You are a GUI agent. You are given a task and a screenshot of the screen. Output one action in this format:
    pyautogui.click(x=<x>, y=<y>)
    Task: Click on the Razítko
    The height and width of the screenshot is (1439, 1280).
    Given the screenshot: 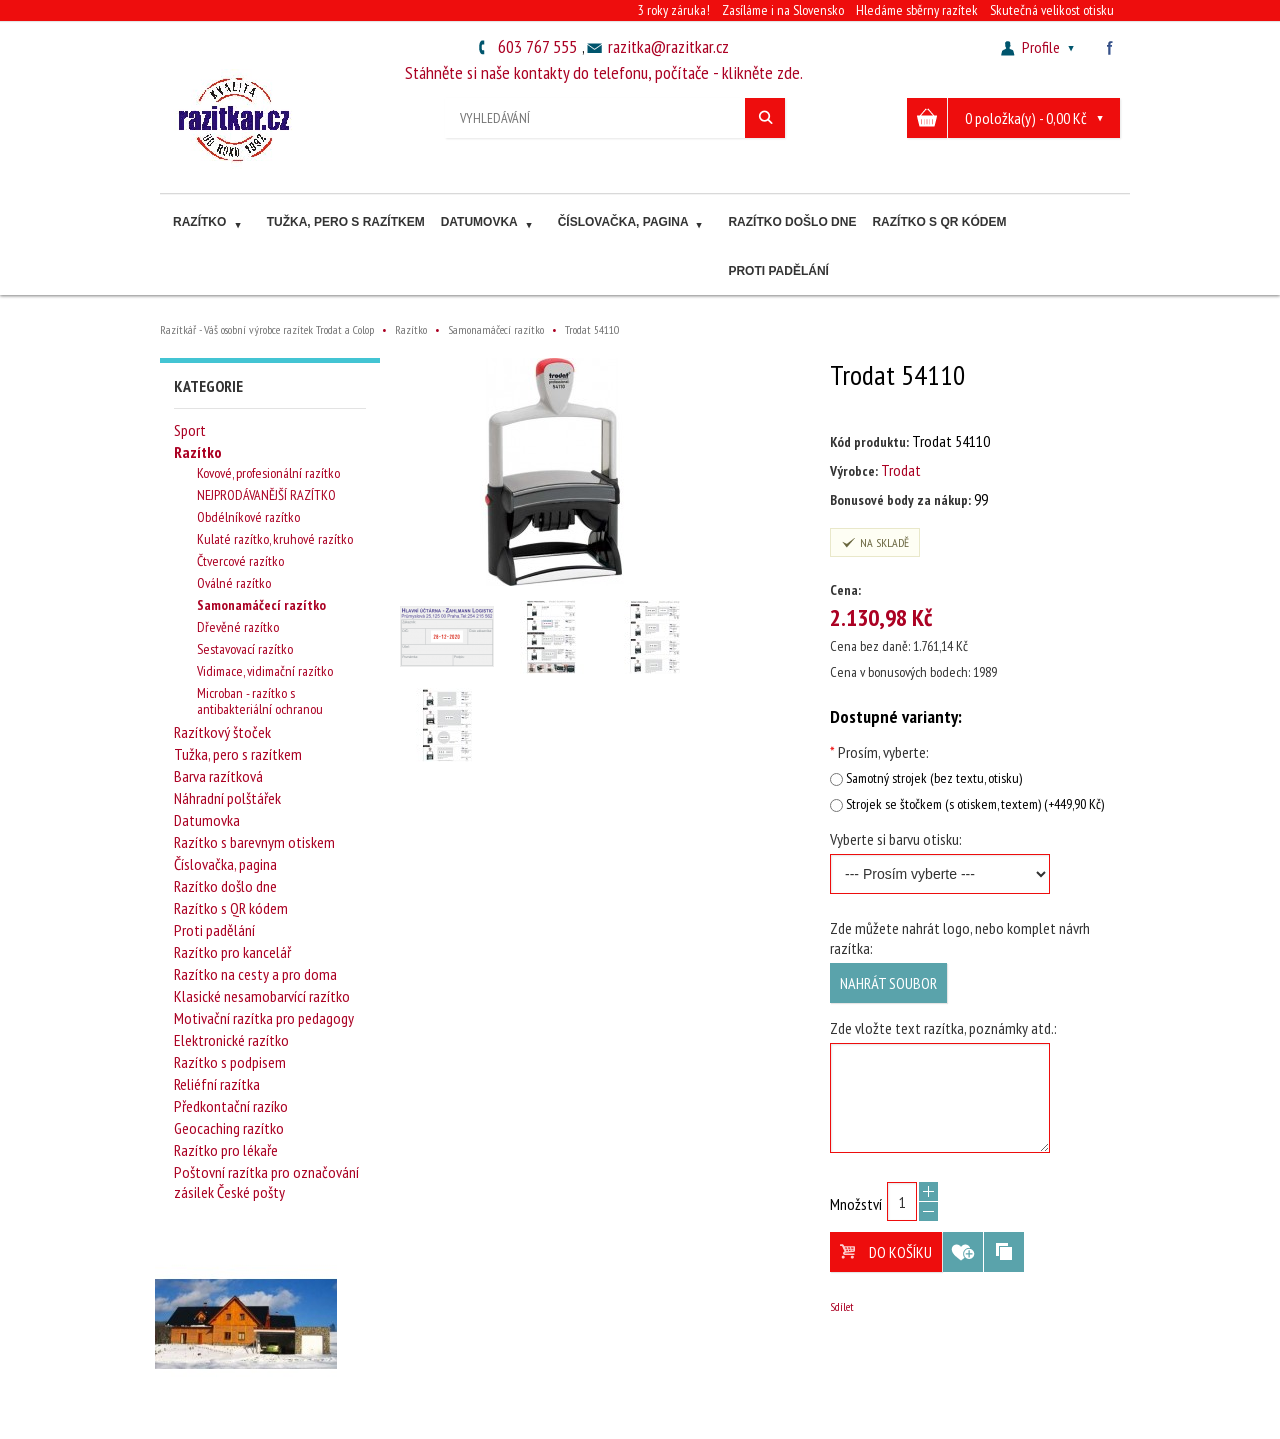 What is the action you would take?
    pyautogui.click(x=209, y=224)
    